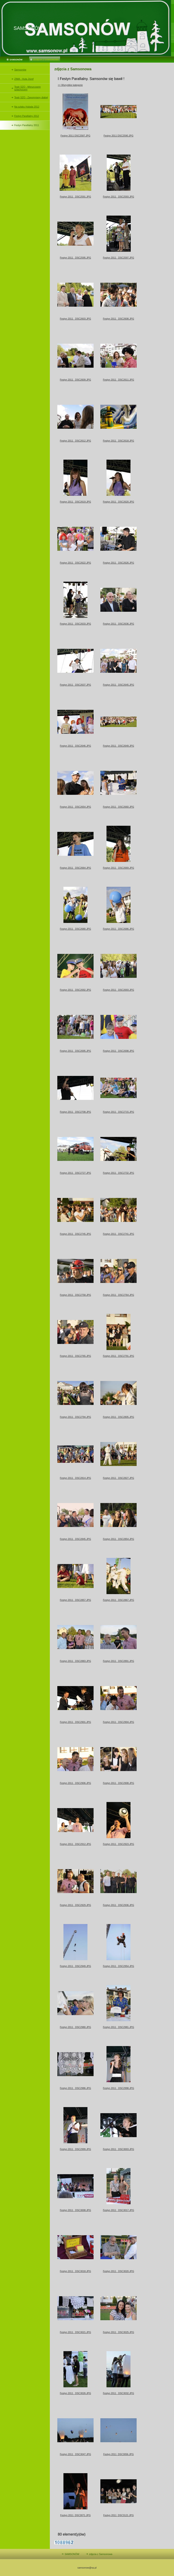  I want to click on << Wszystkie kategorie, so click(70, 85).